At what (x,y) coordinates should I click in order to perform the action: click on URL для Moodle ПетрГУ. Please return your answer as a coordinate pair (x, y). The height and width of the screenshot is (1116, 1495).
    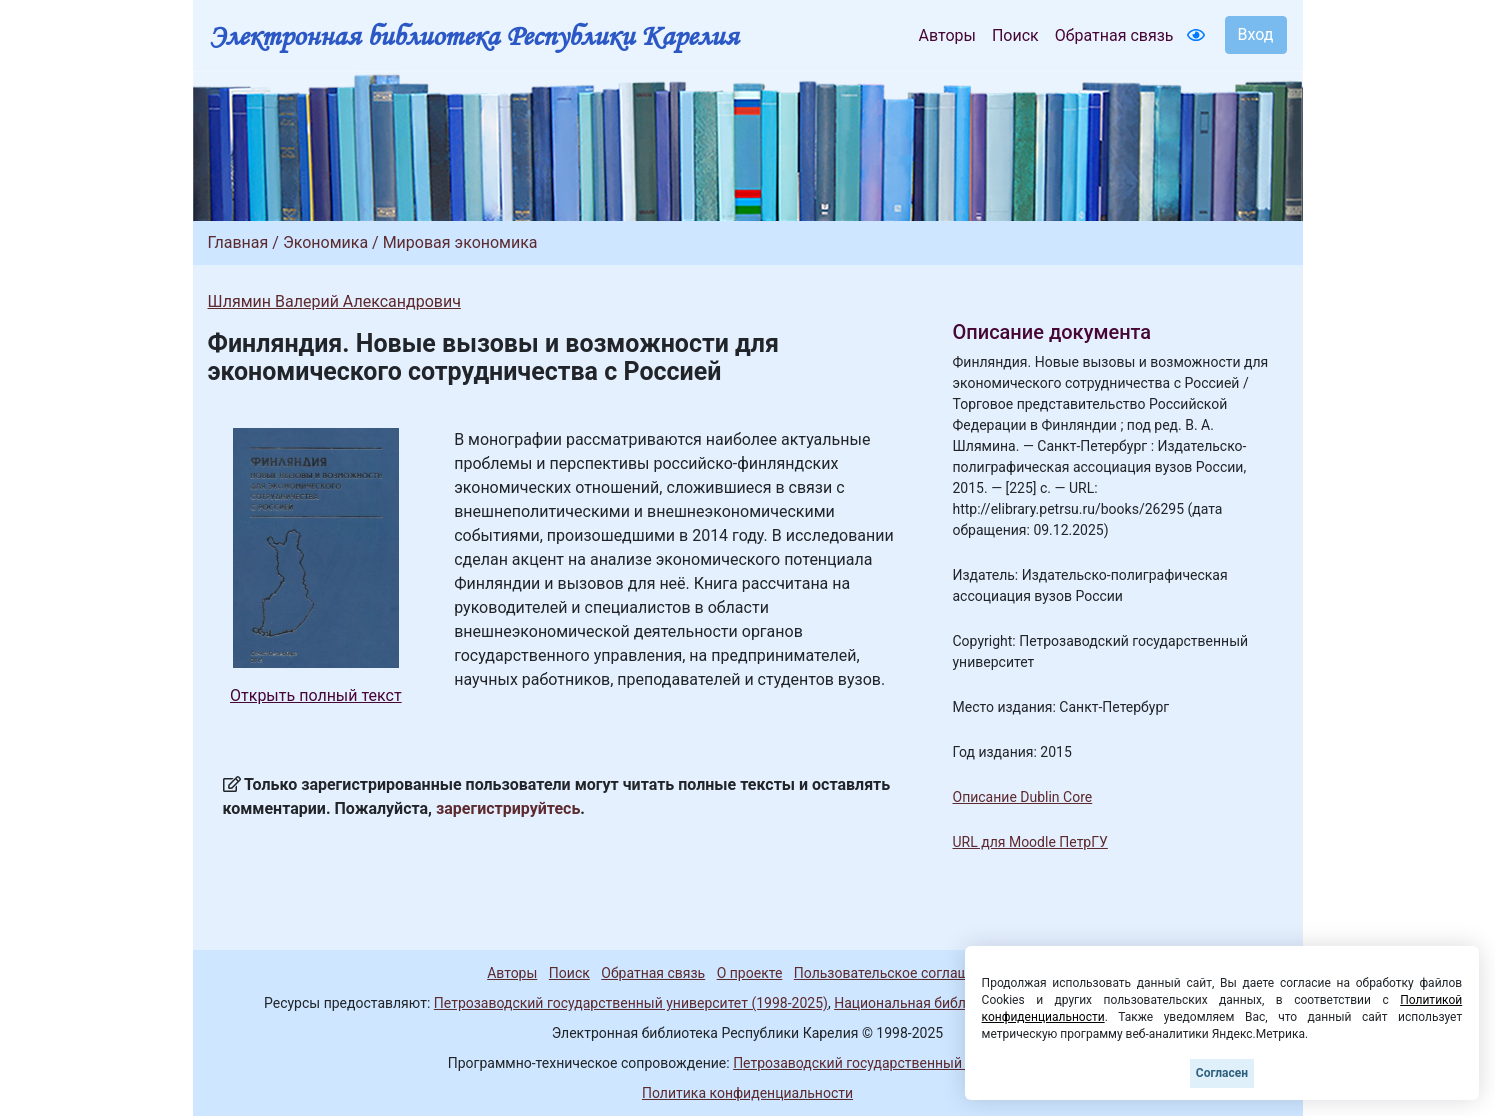
    Looking at the image, I should click on (1030, 842).